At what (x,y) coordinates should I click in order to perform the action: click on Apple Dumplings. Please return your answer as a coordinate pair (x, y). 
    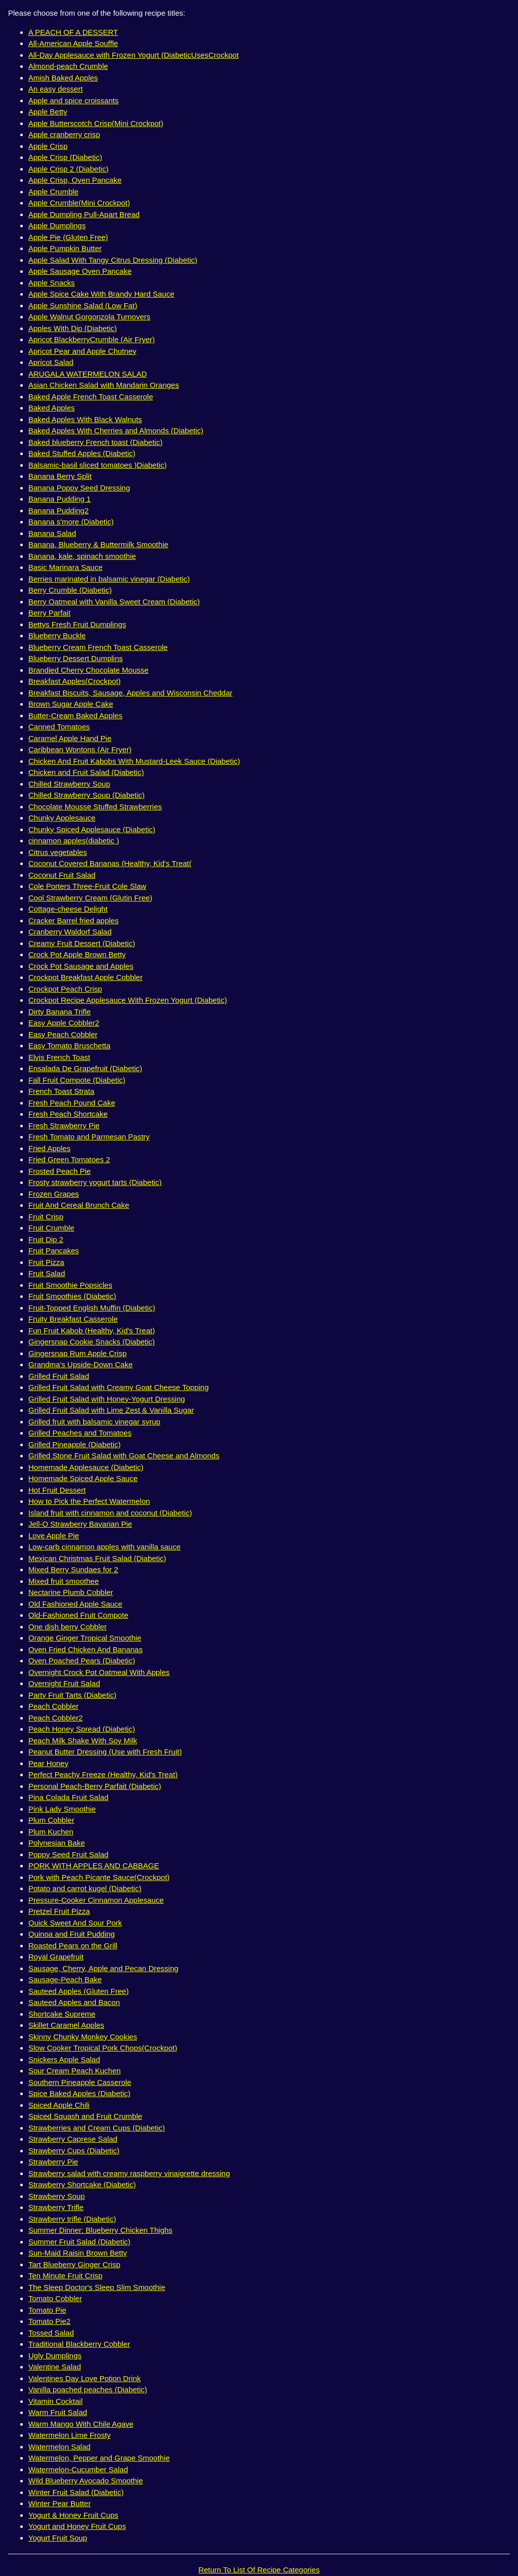
    Looking at the image, I should click on (56, 225).